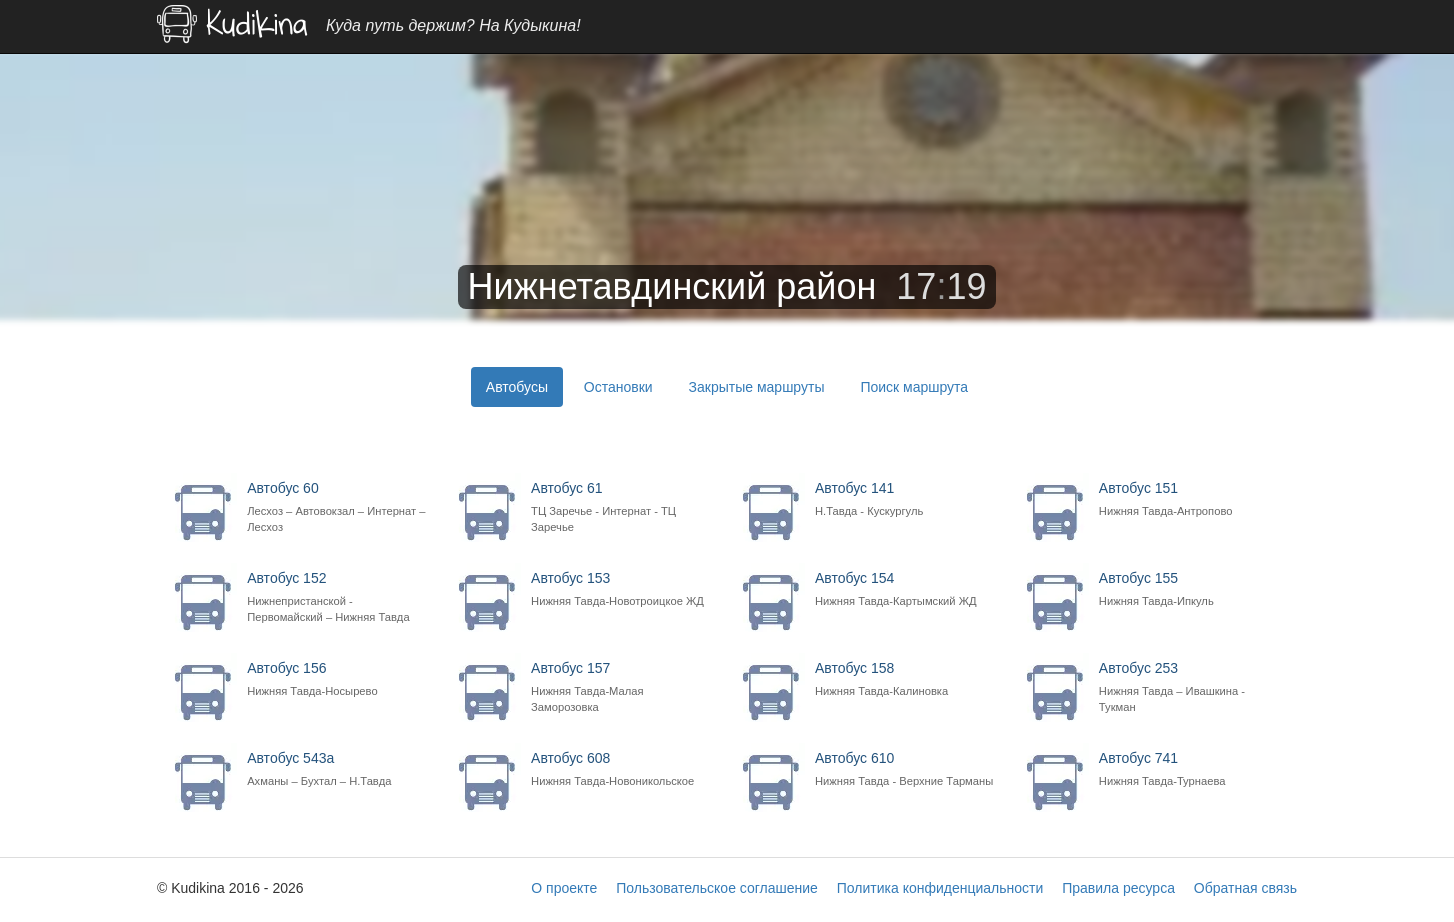 The image size is (1454, 922). I want to click on Автобус 610, so click(906, 769).